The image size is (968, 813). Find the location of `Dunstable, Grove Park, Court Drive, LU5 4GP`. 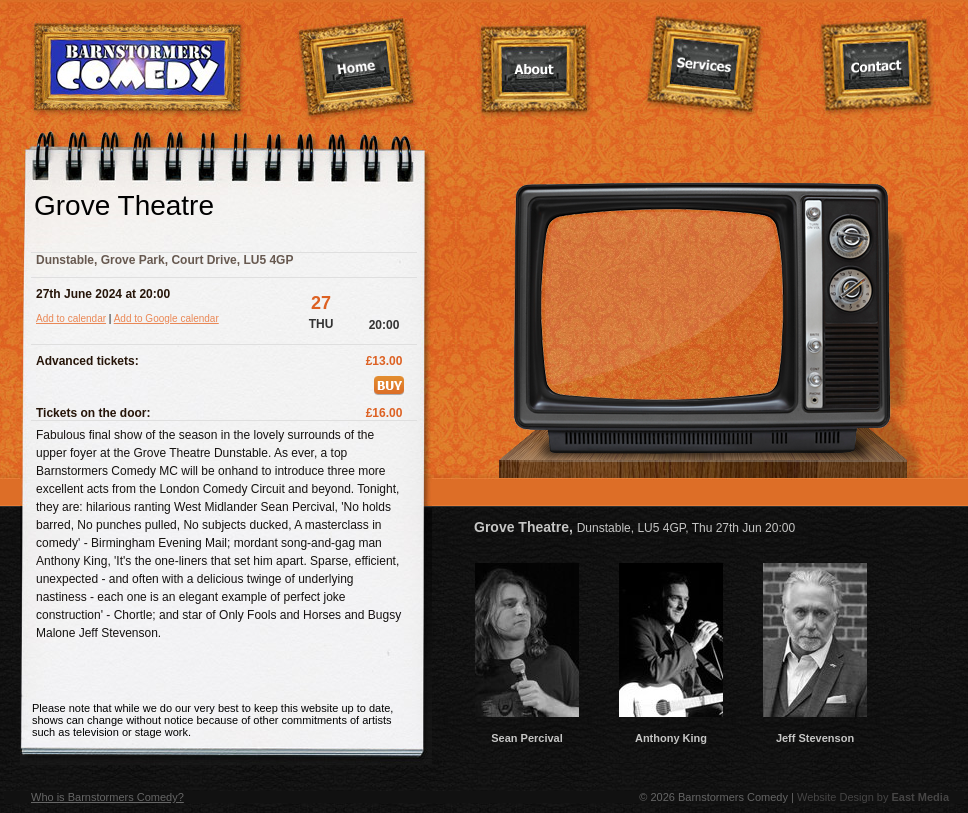

Dunstable, Grove Park, Court Drive, LU5 4GP is located at coordinates (164, 260).